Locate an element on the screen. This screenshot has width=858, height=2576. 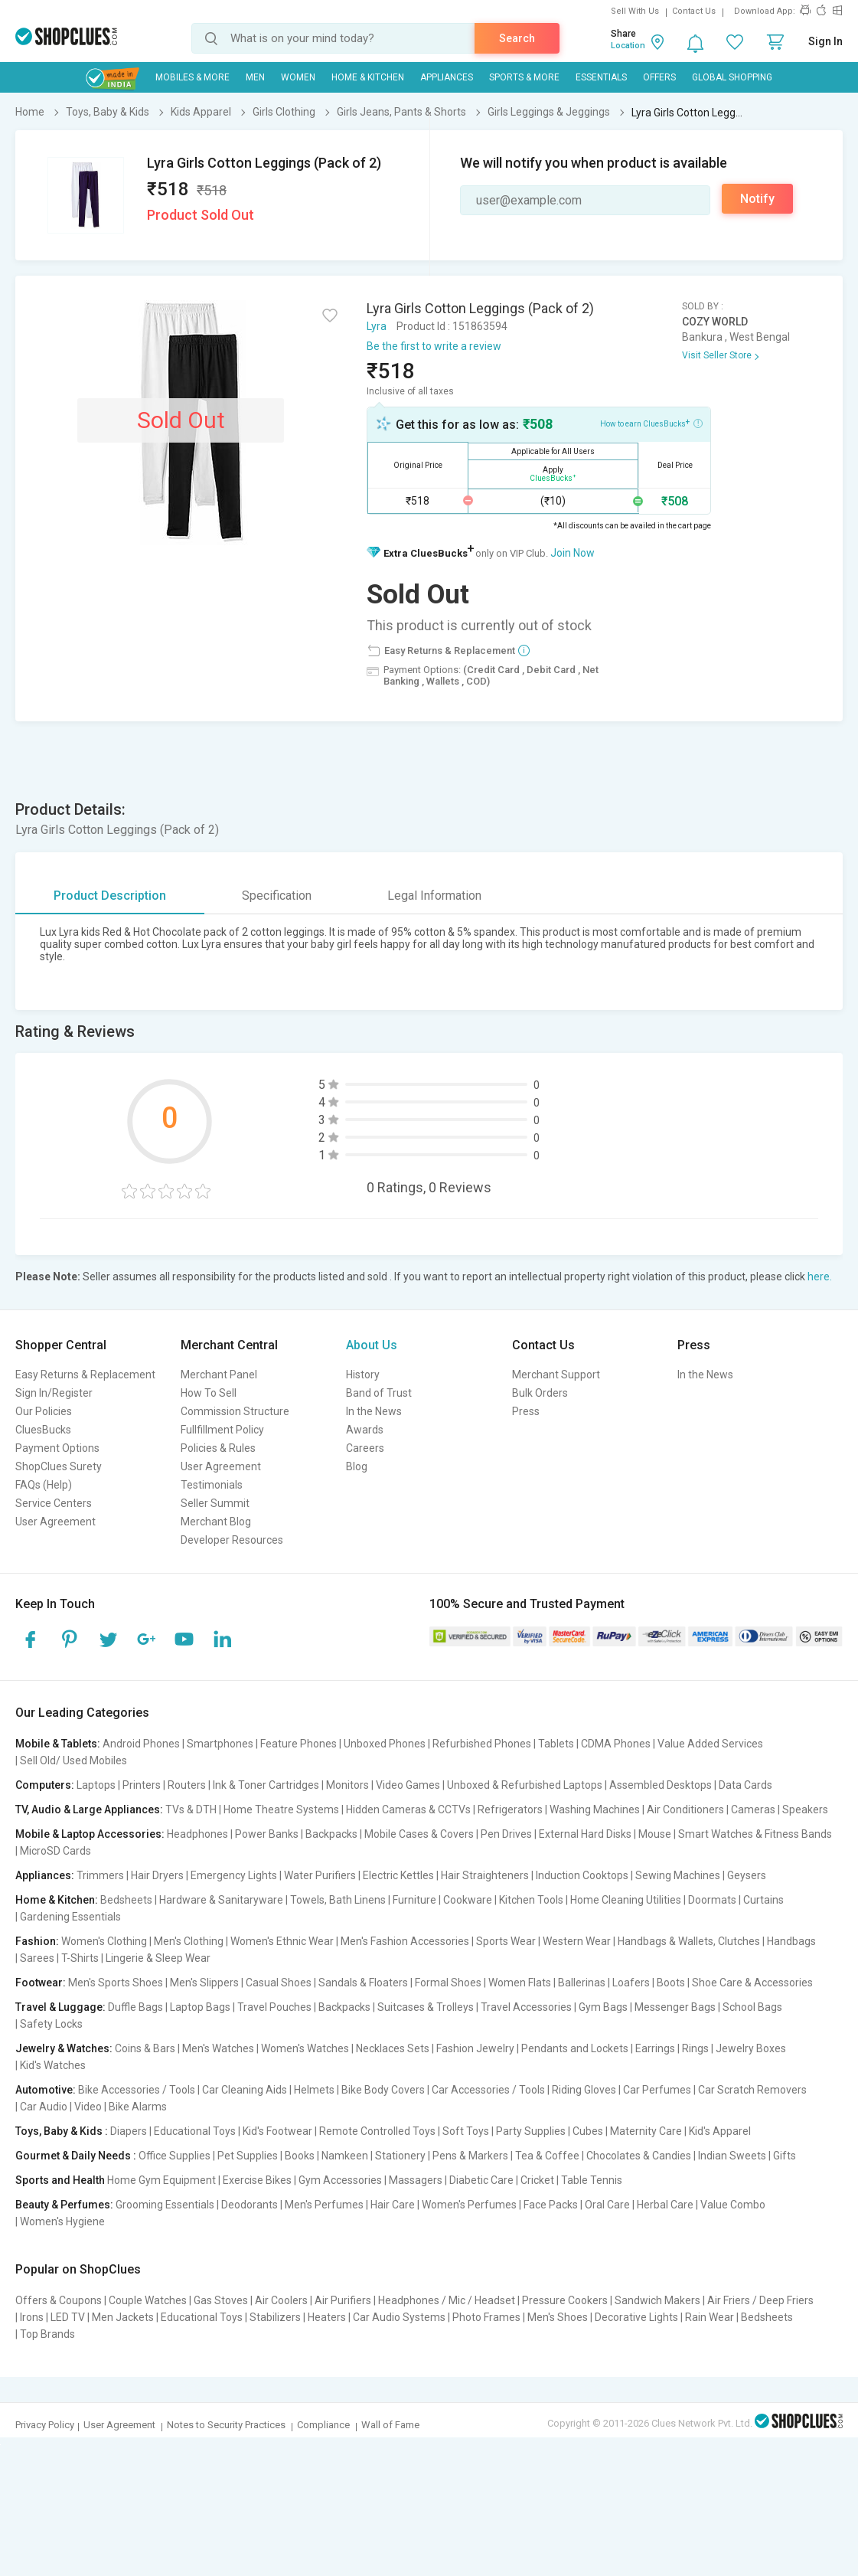
Offers & Coupons is located at coordinates (58, 2300).